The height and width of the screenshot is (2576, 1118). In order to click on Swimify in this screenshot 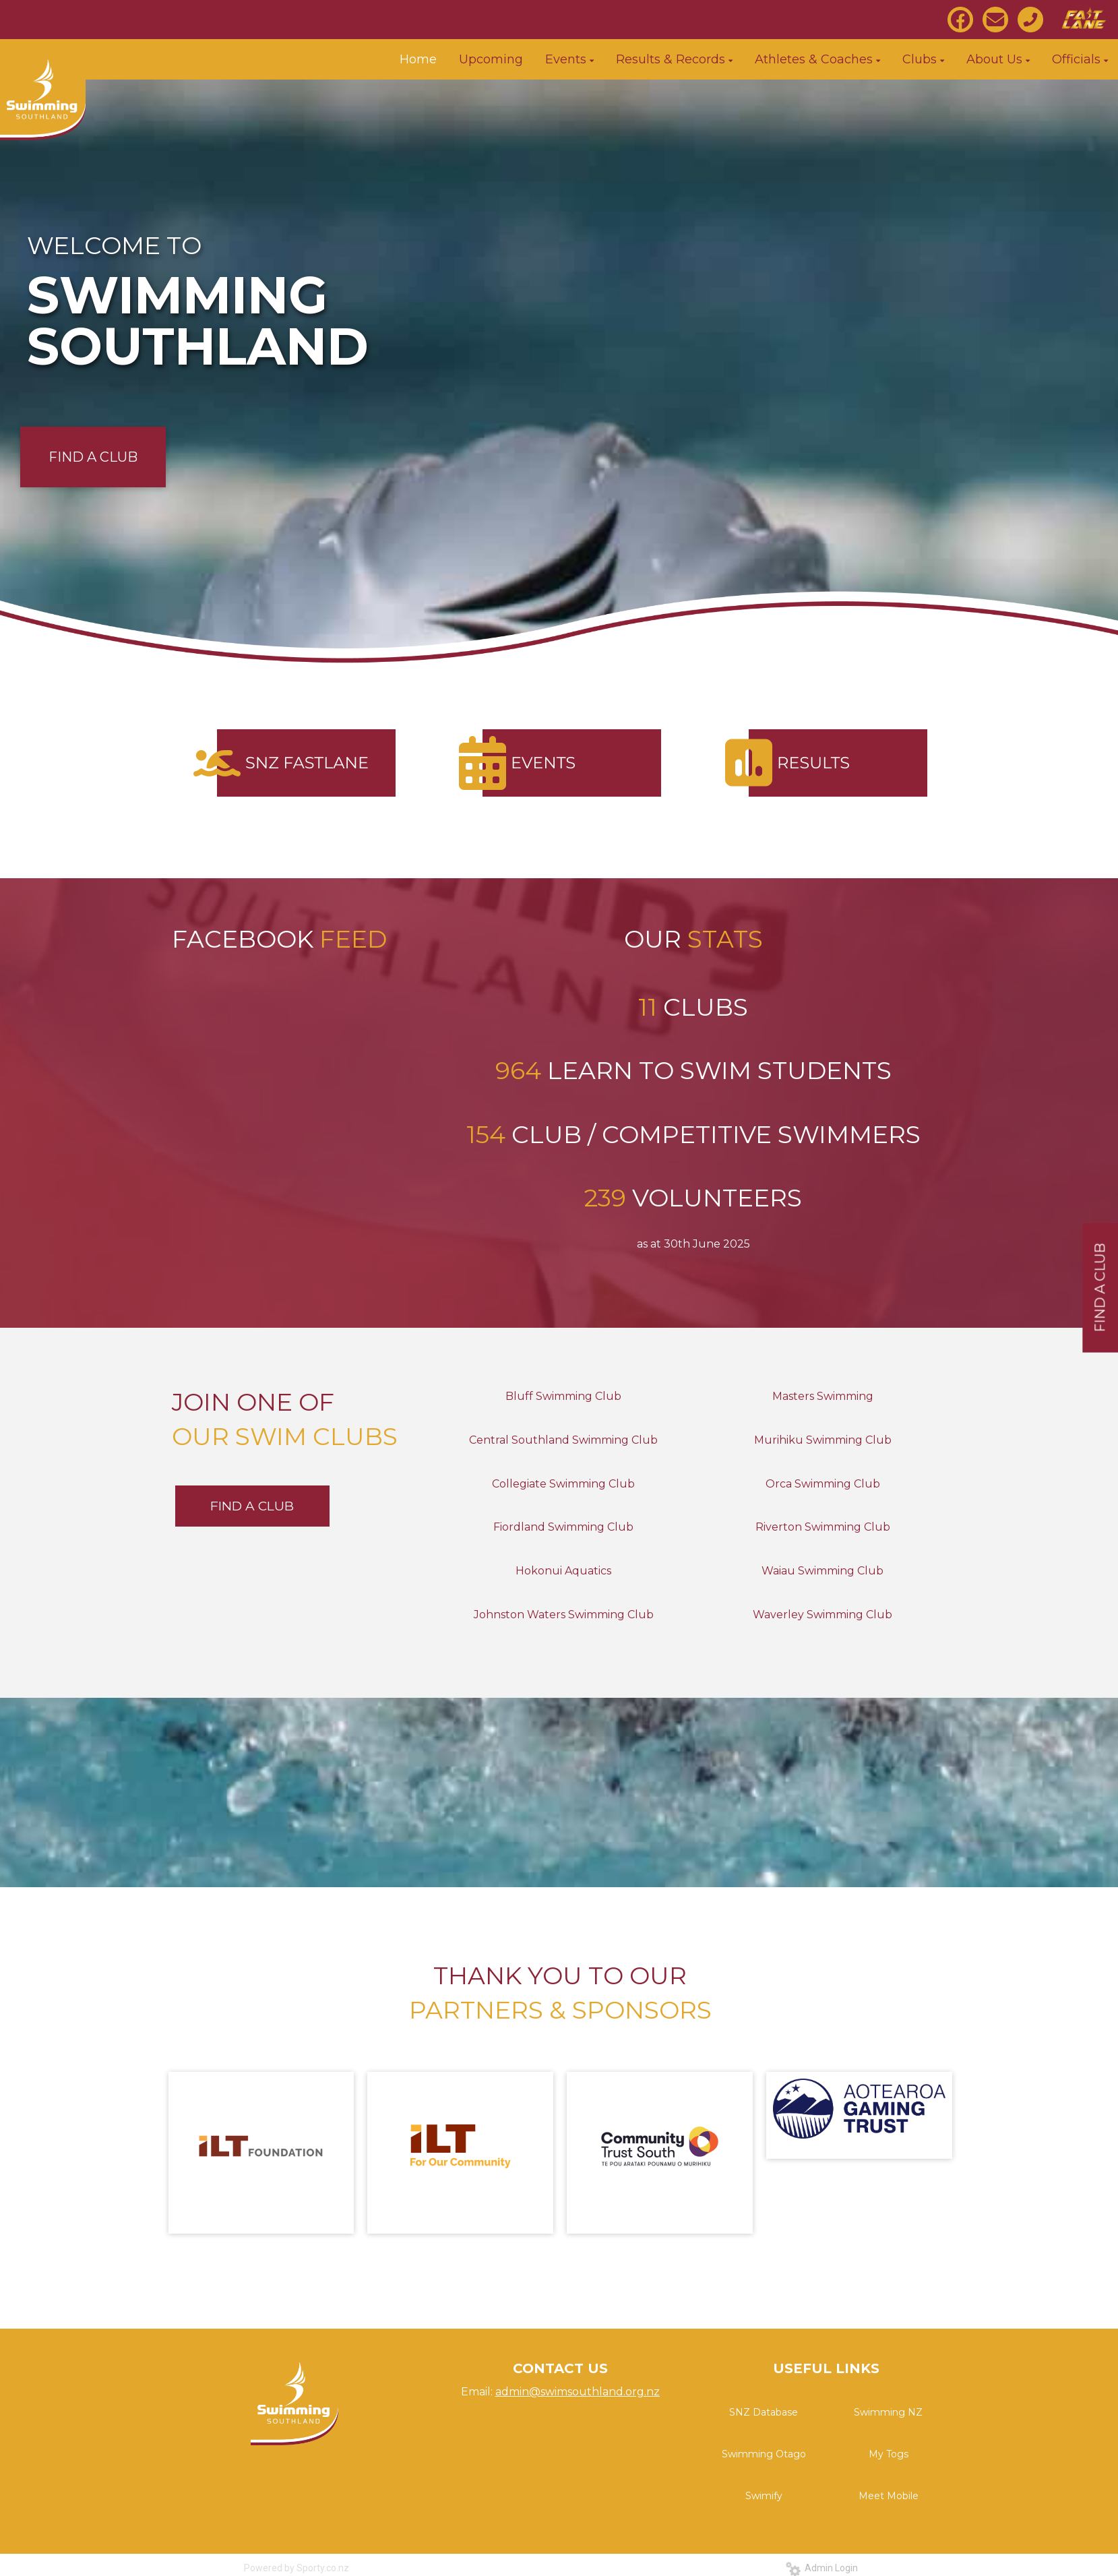, I will do `click(763, 2496)`.